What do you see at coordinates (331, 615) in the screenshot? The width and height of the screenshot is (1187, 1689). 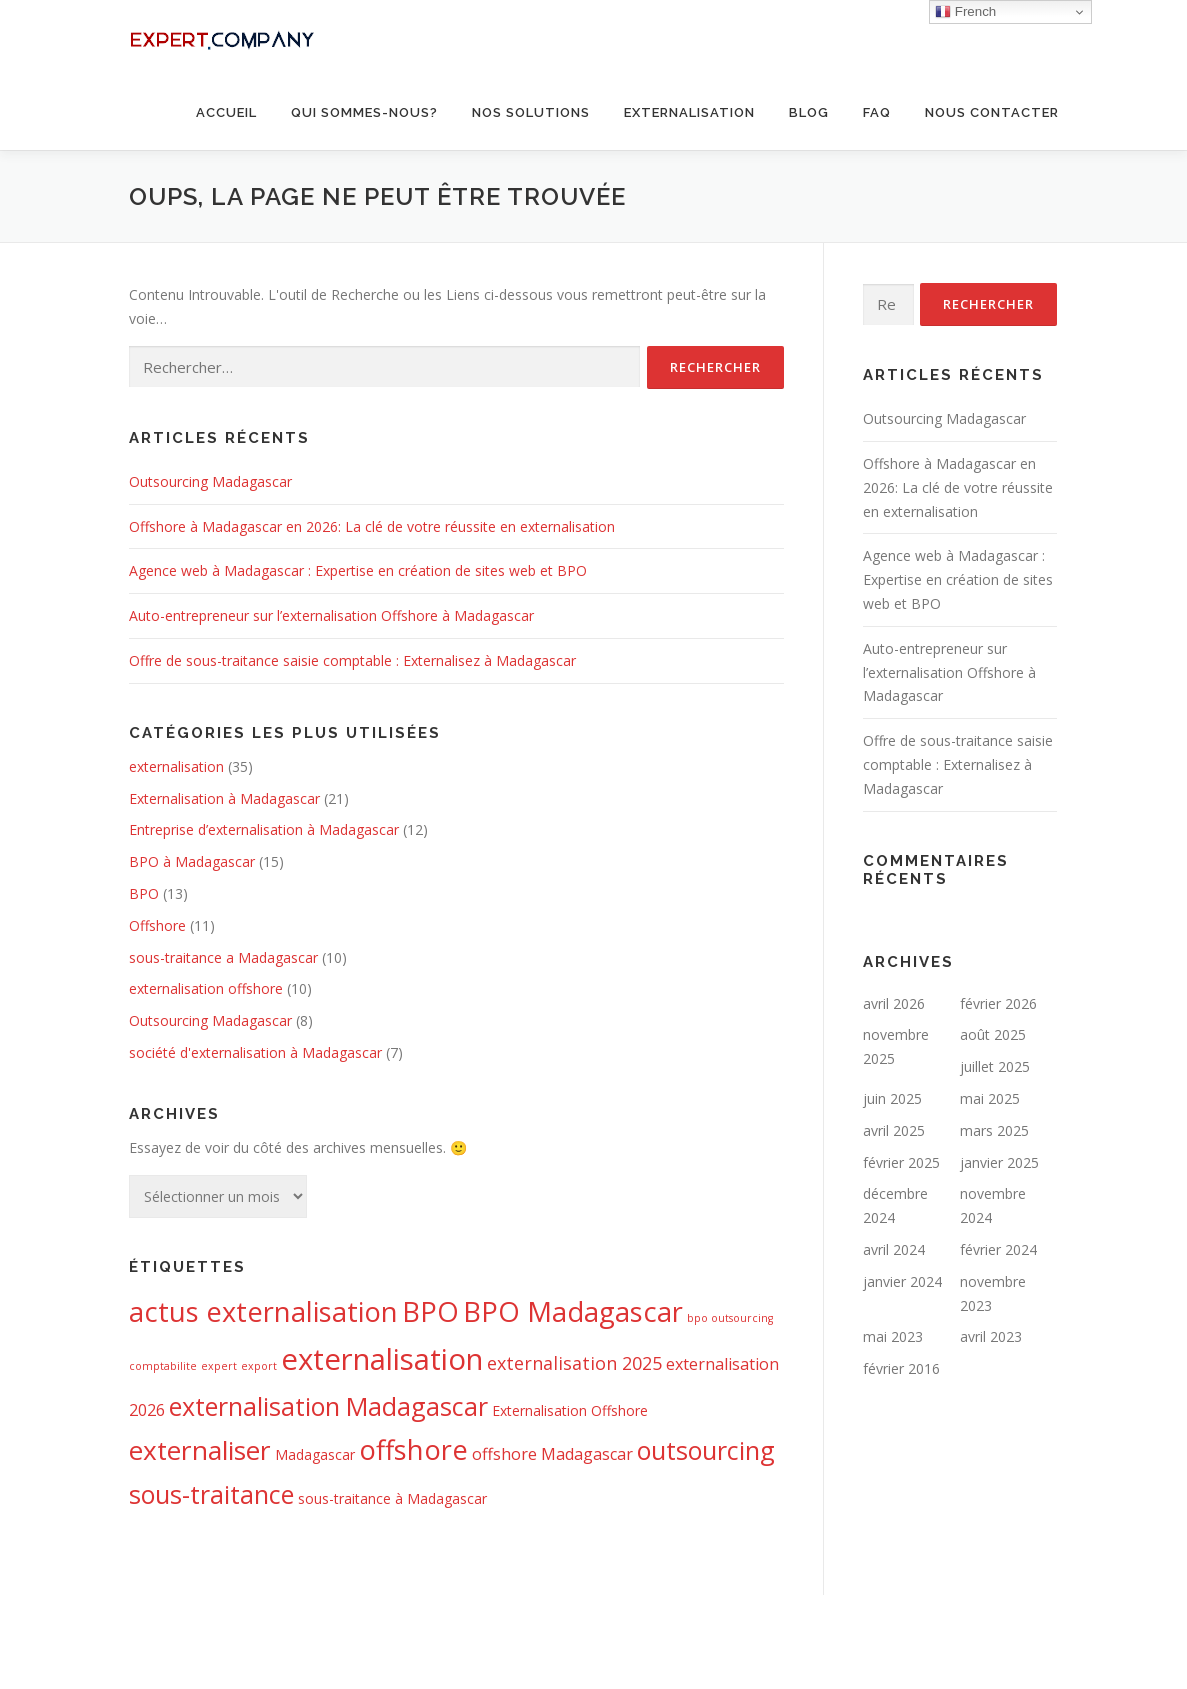 I see `Auto-entrepreneur sur l’externalisation Offshore à Madagascar` at bounding box center [331, 615].